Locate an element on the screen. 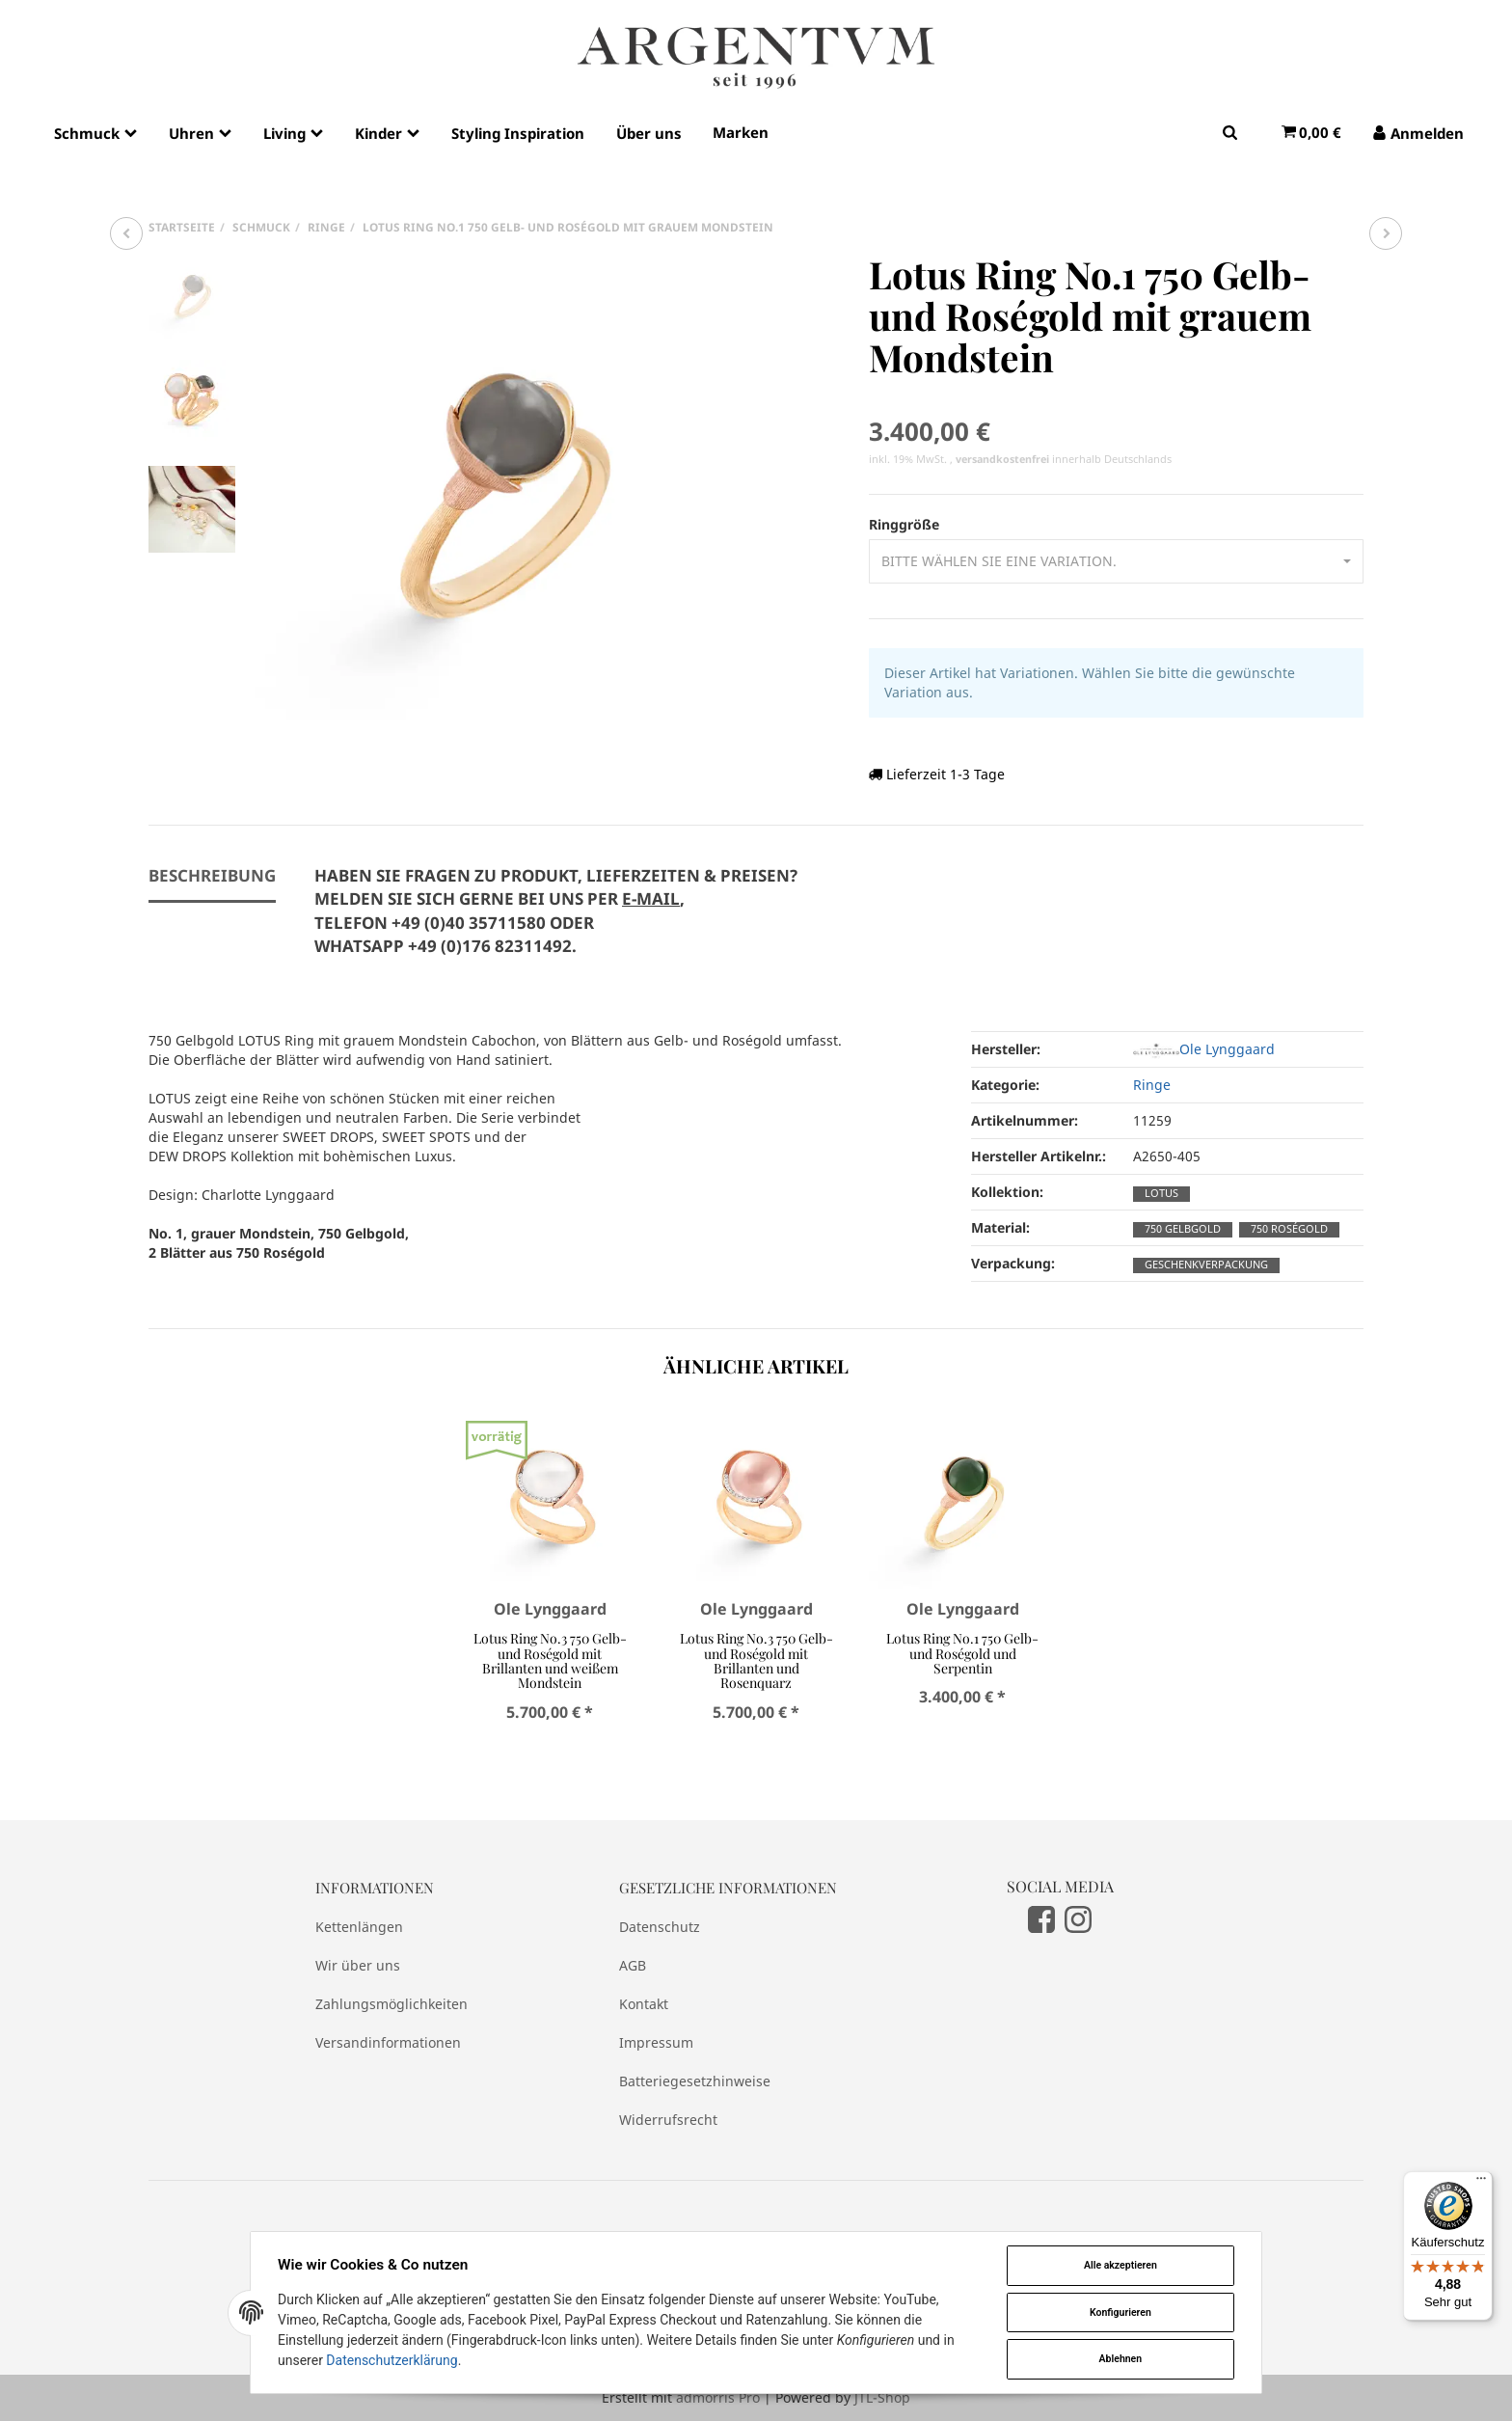  750 Roségold is located at coordinates (1289, 1229).